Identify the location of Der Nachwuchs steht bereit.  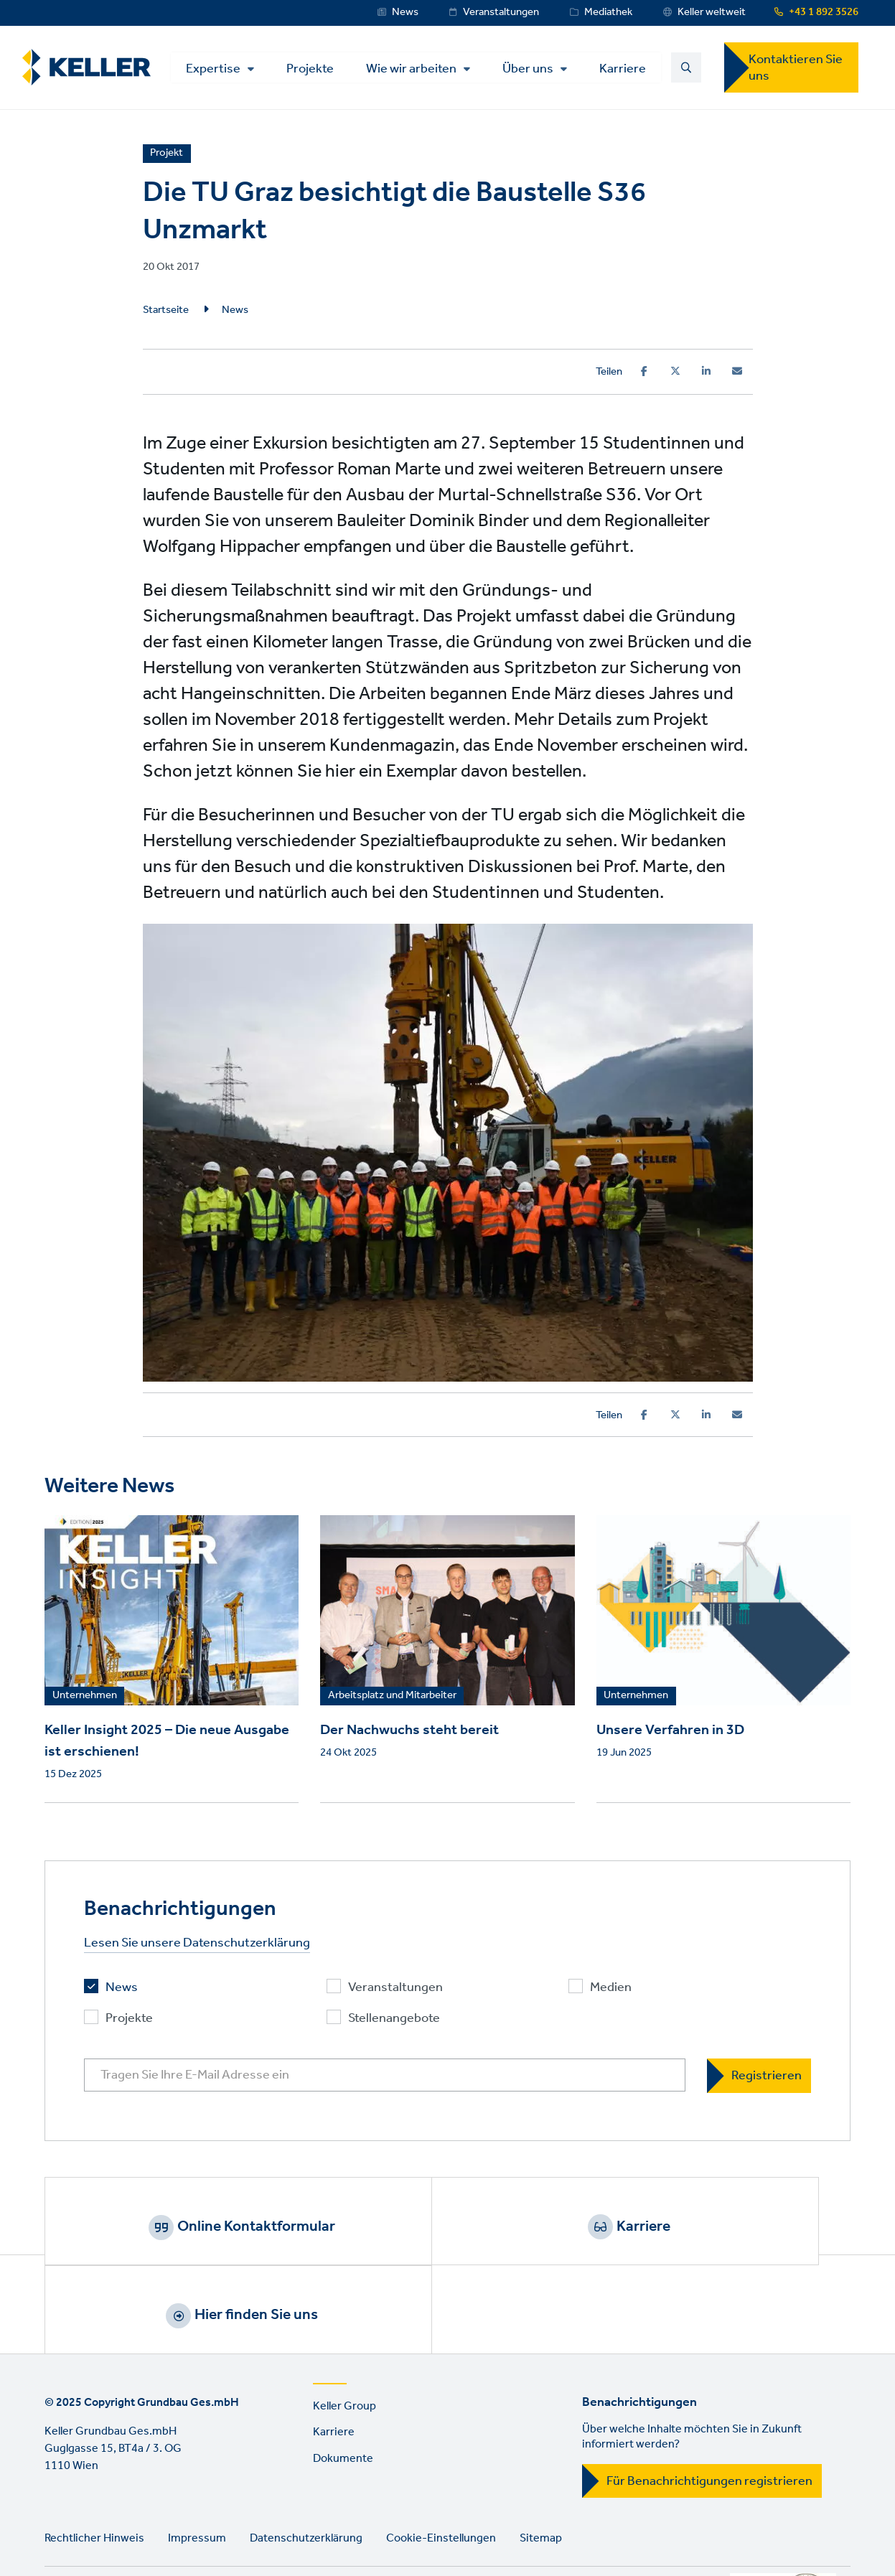
(409, 1739).